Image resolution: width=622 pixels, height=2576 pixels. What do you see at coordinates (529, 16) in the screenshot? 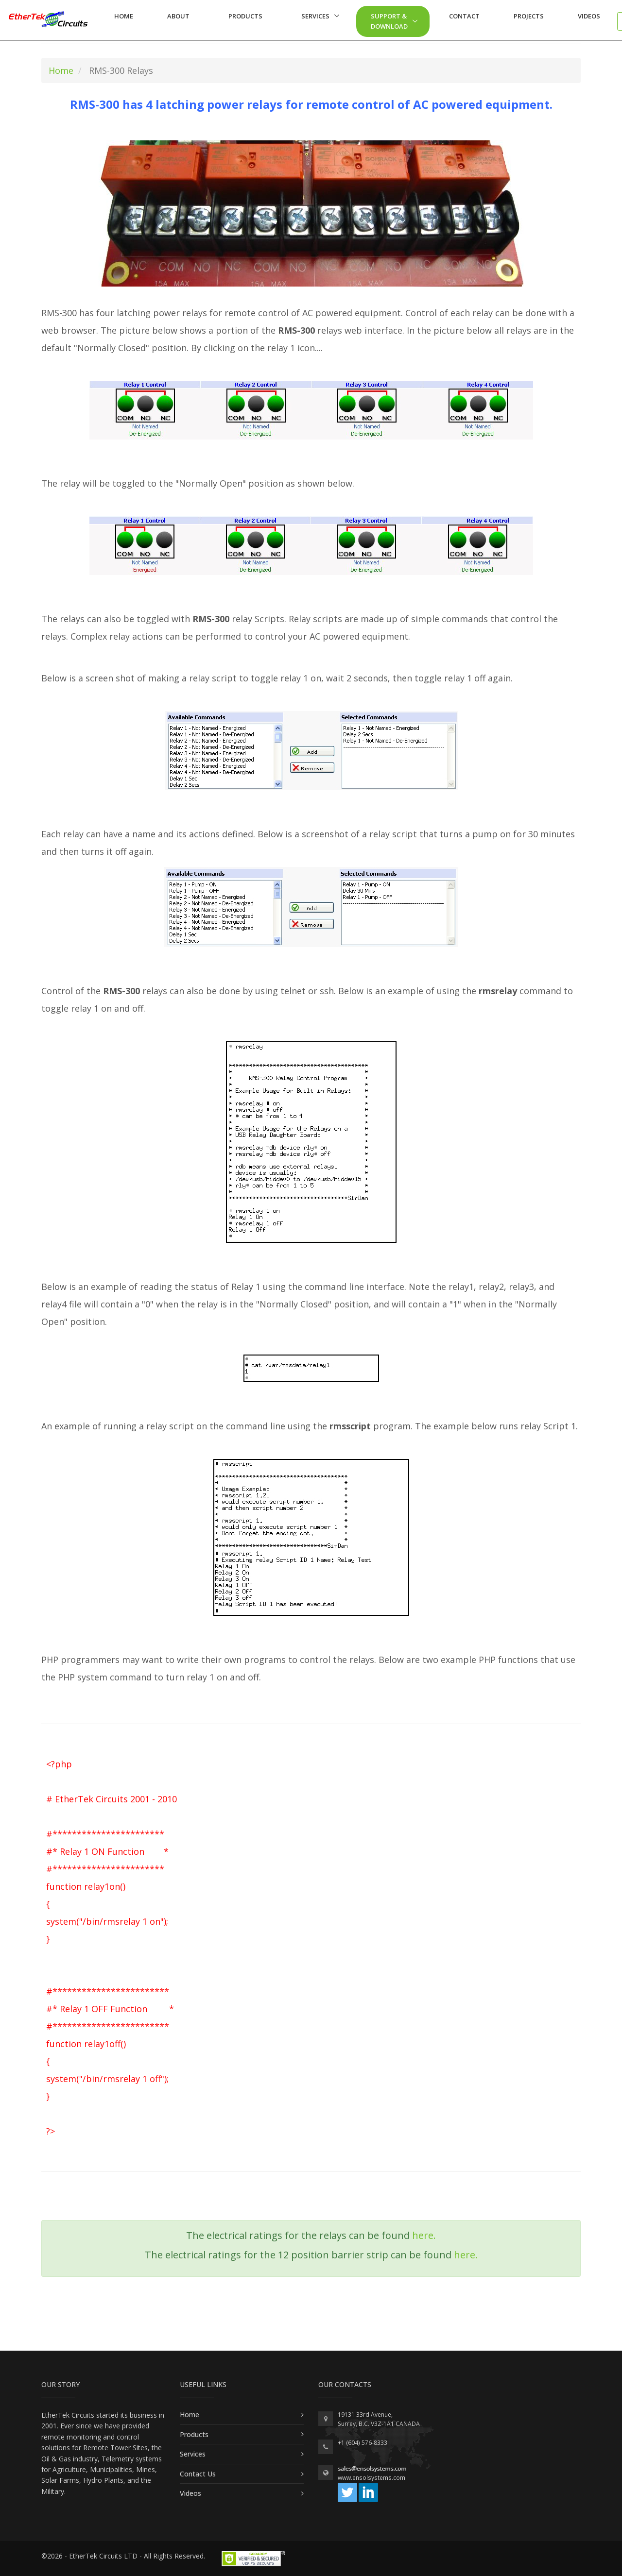
I see `Projects` at bounding box center [529, 16].